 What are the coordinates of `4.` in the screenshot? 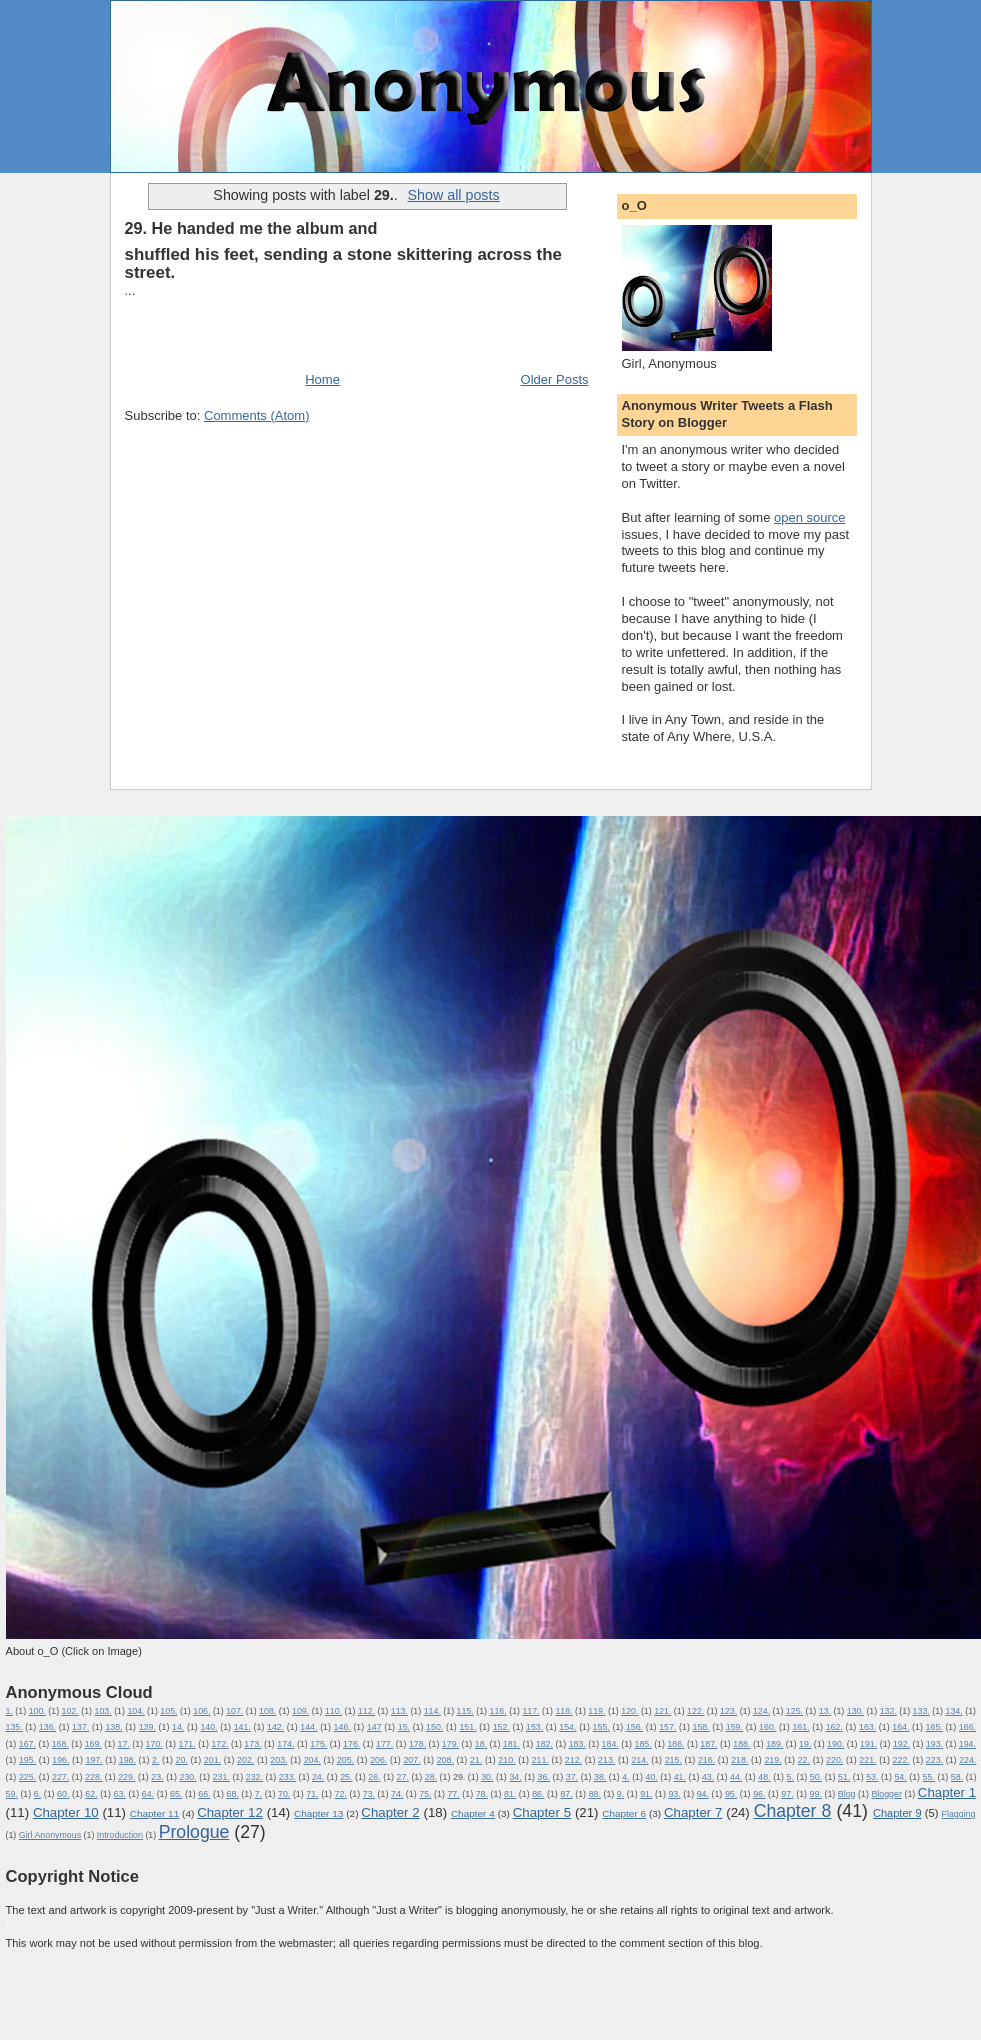 It's located at (625, 1777).